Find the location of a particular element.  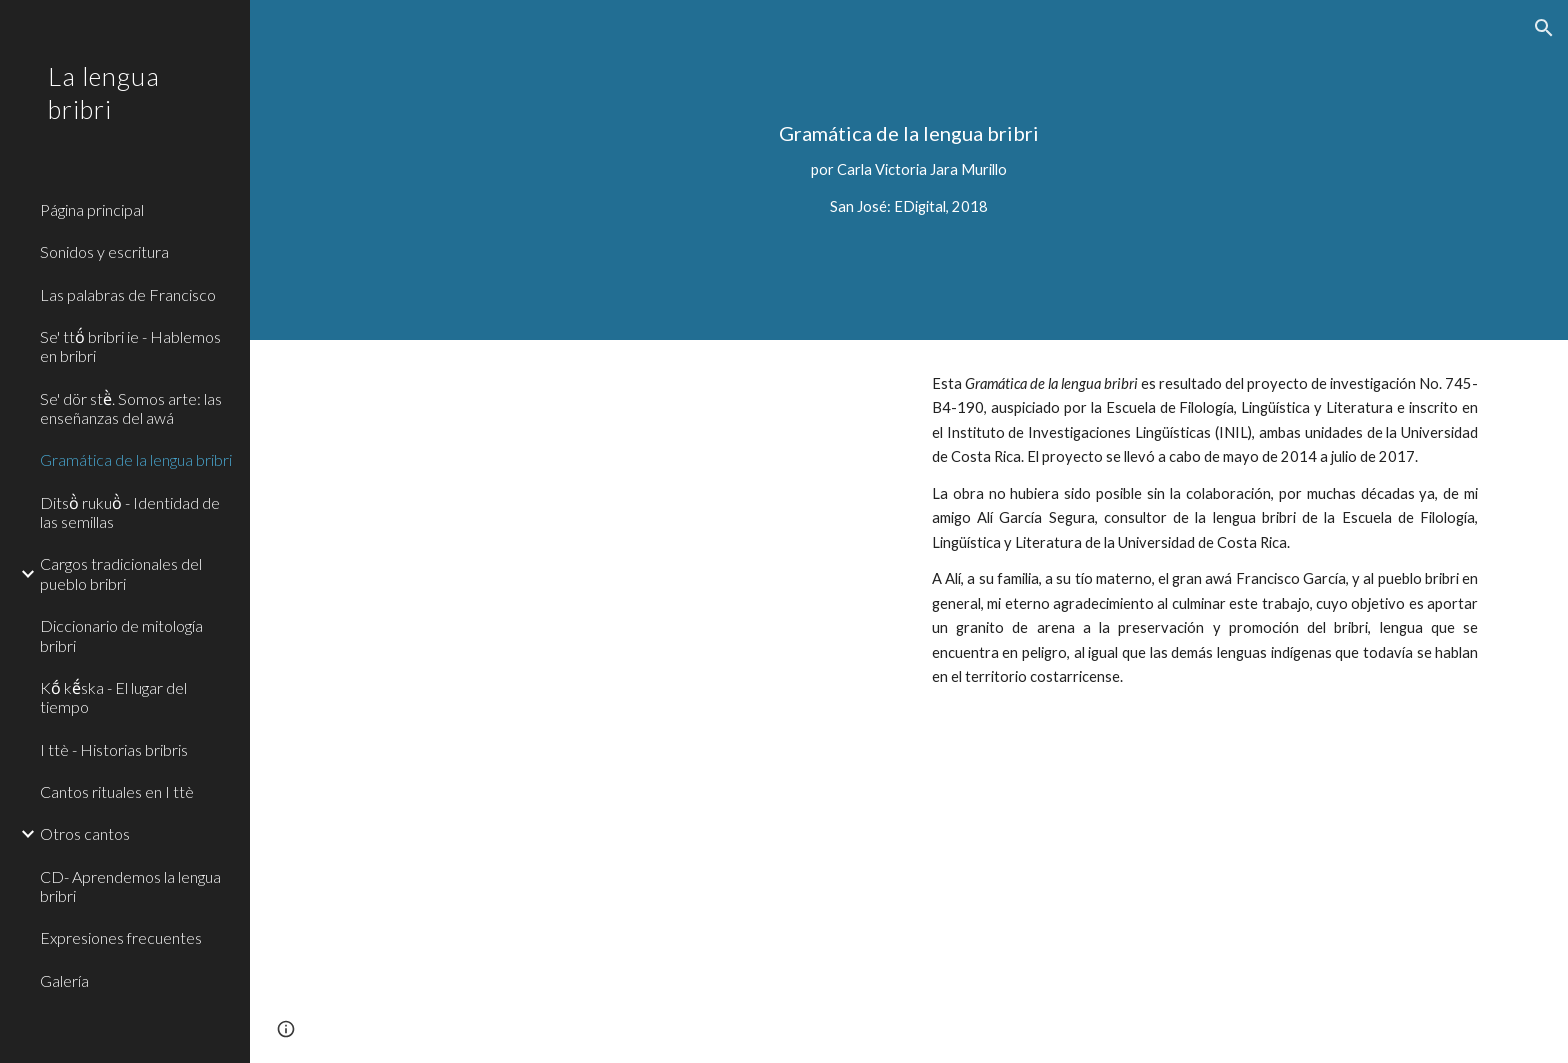

Diccionario de mitología bribri [link] is located at coordinates (121, 635).